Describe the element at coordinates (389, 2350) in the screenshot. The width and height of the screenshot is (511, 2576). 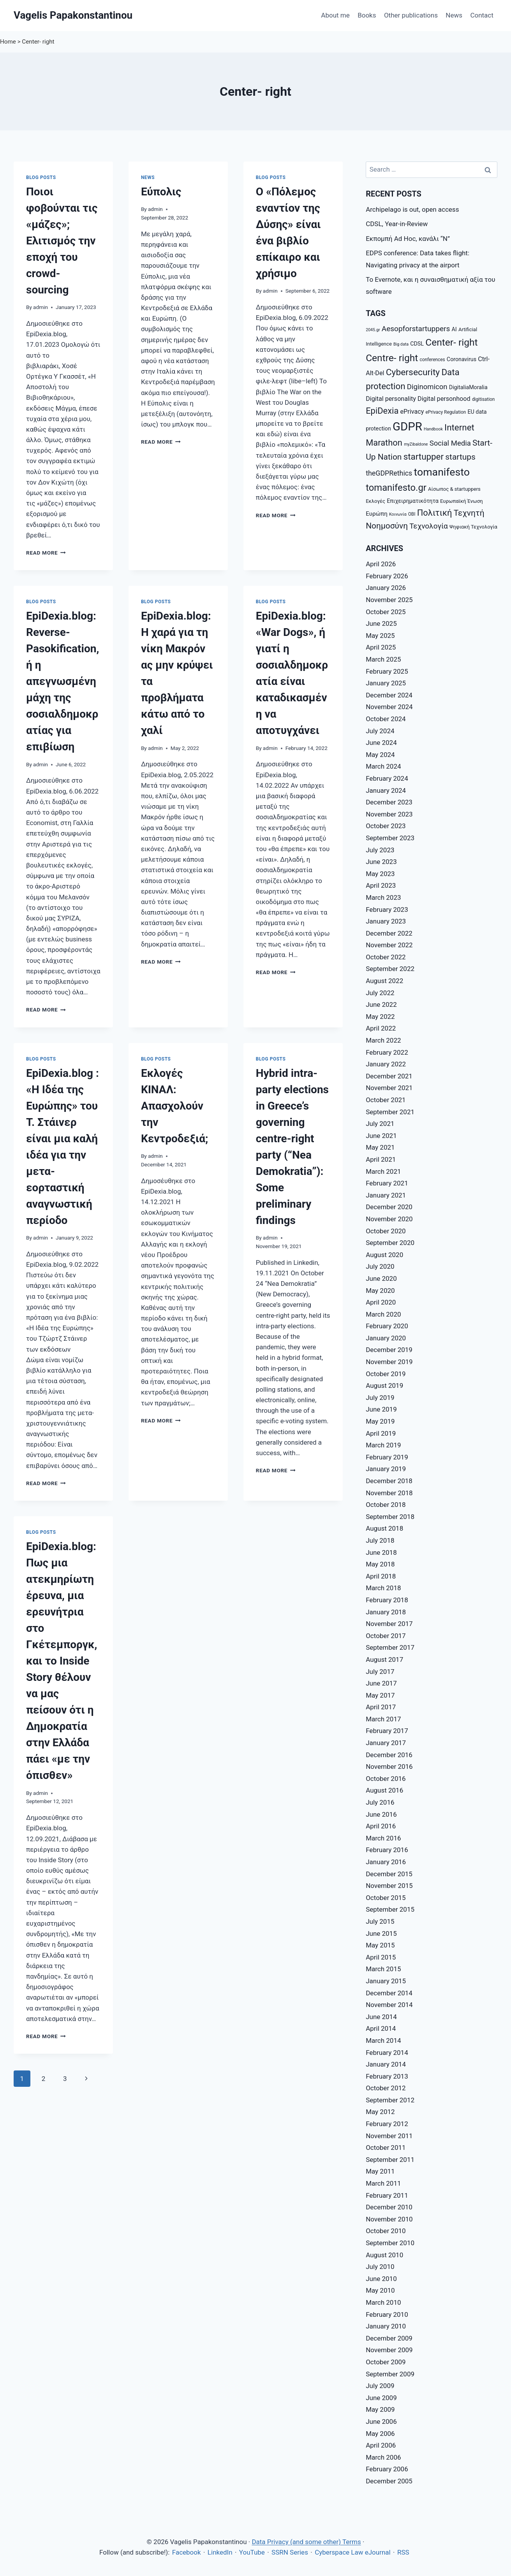
I see `November 2009` at that location.